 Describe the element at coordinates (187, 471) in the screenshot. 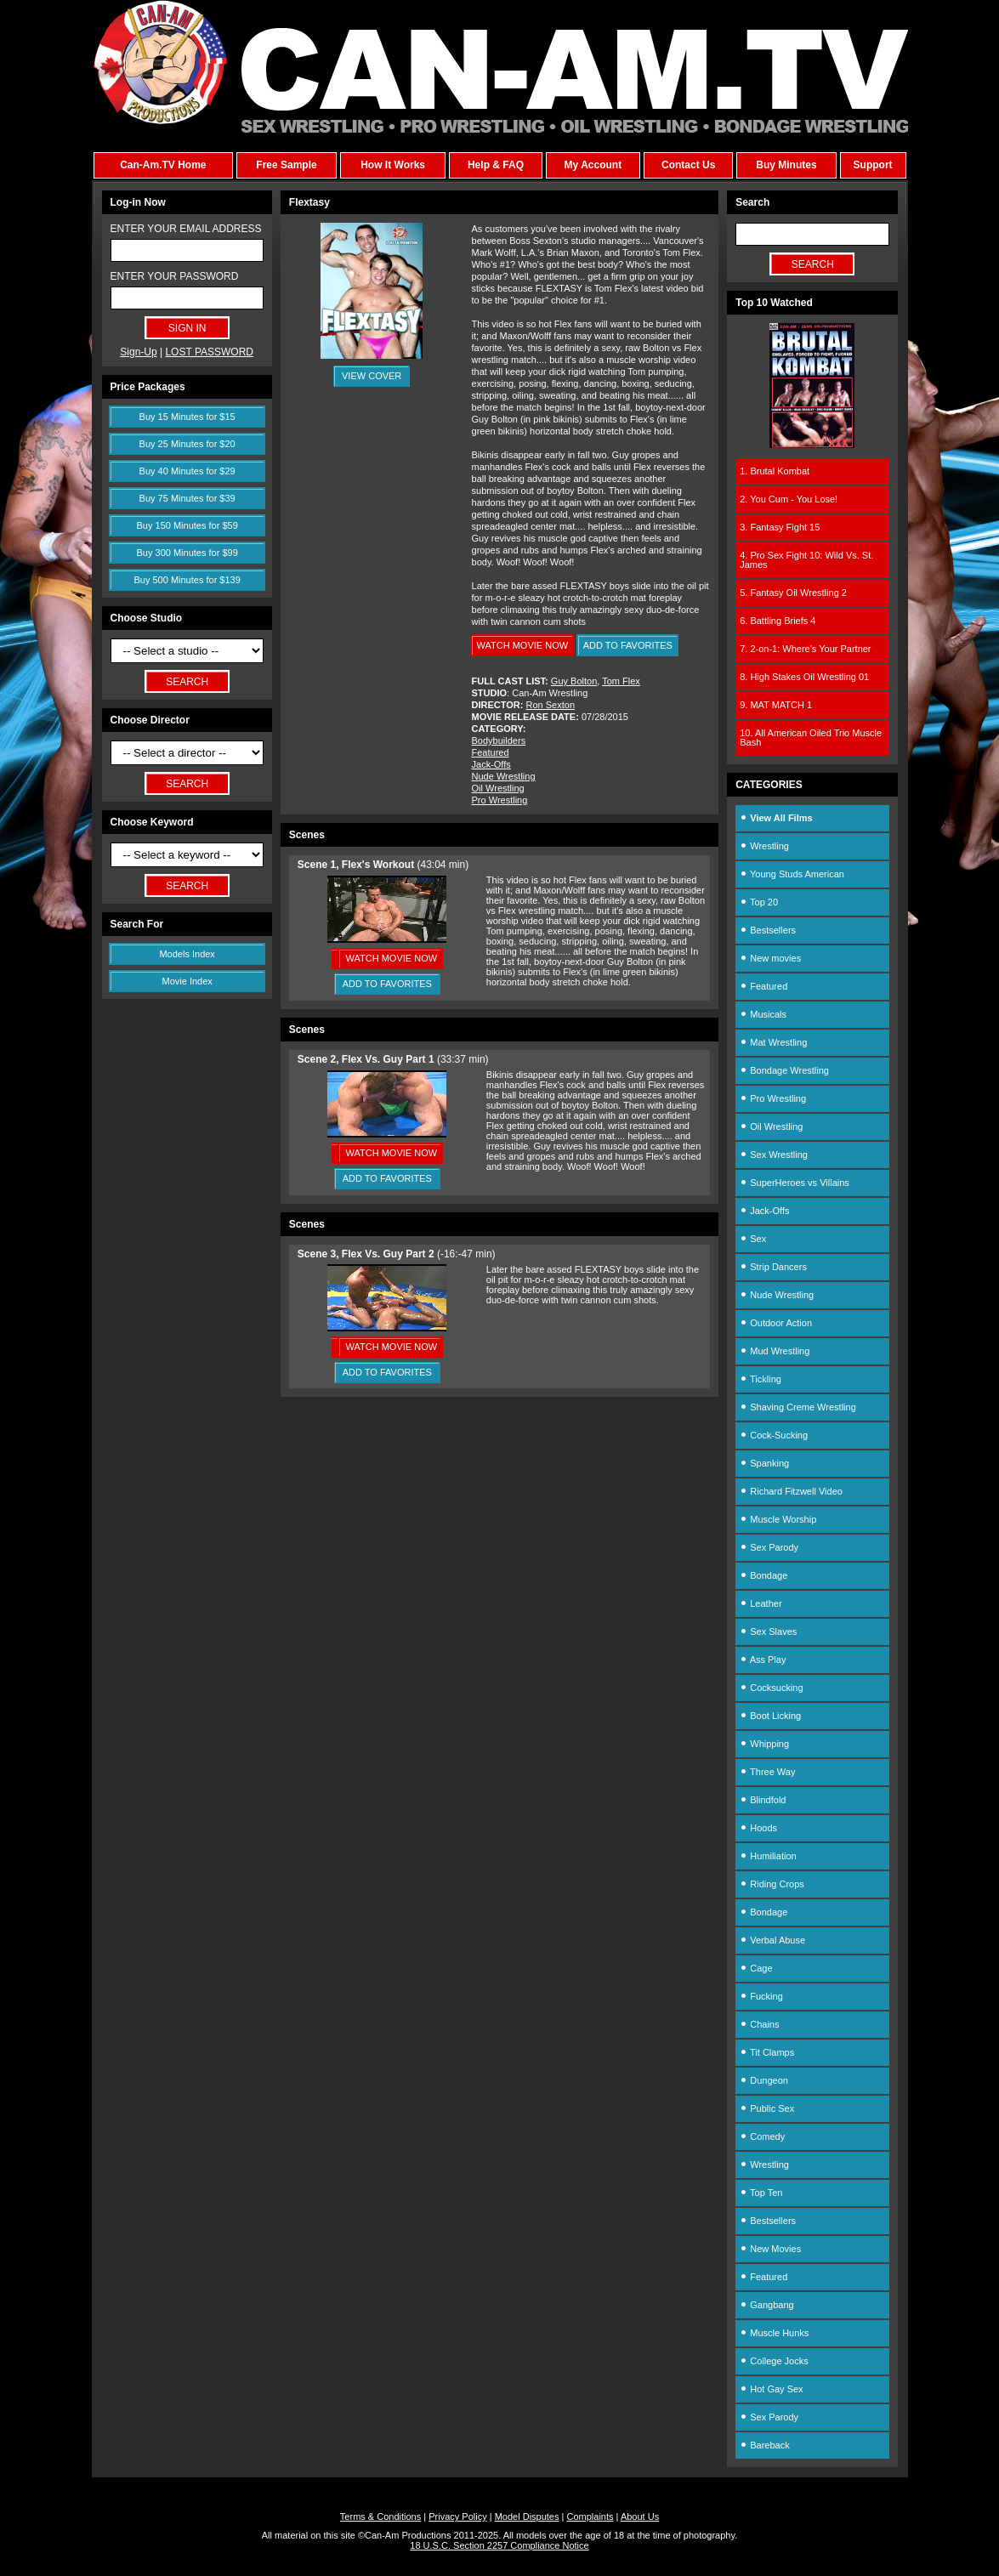

I see `Buy 40 Minutes for $29` at that location.